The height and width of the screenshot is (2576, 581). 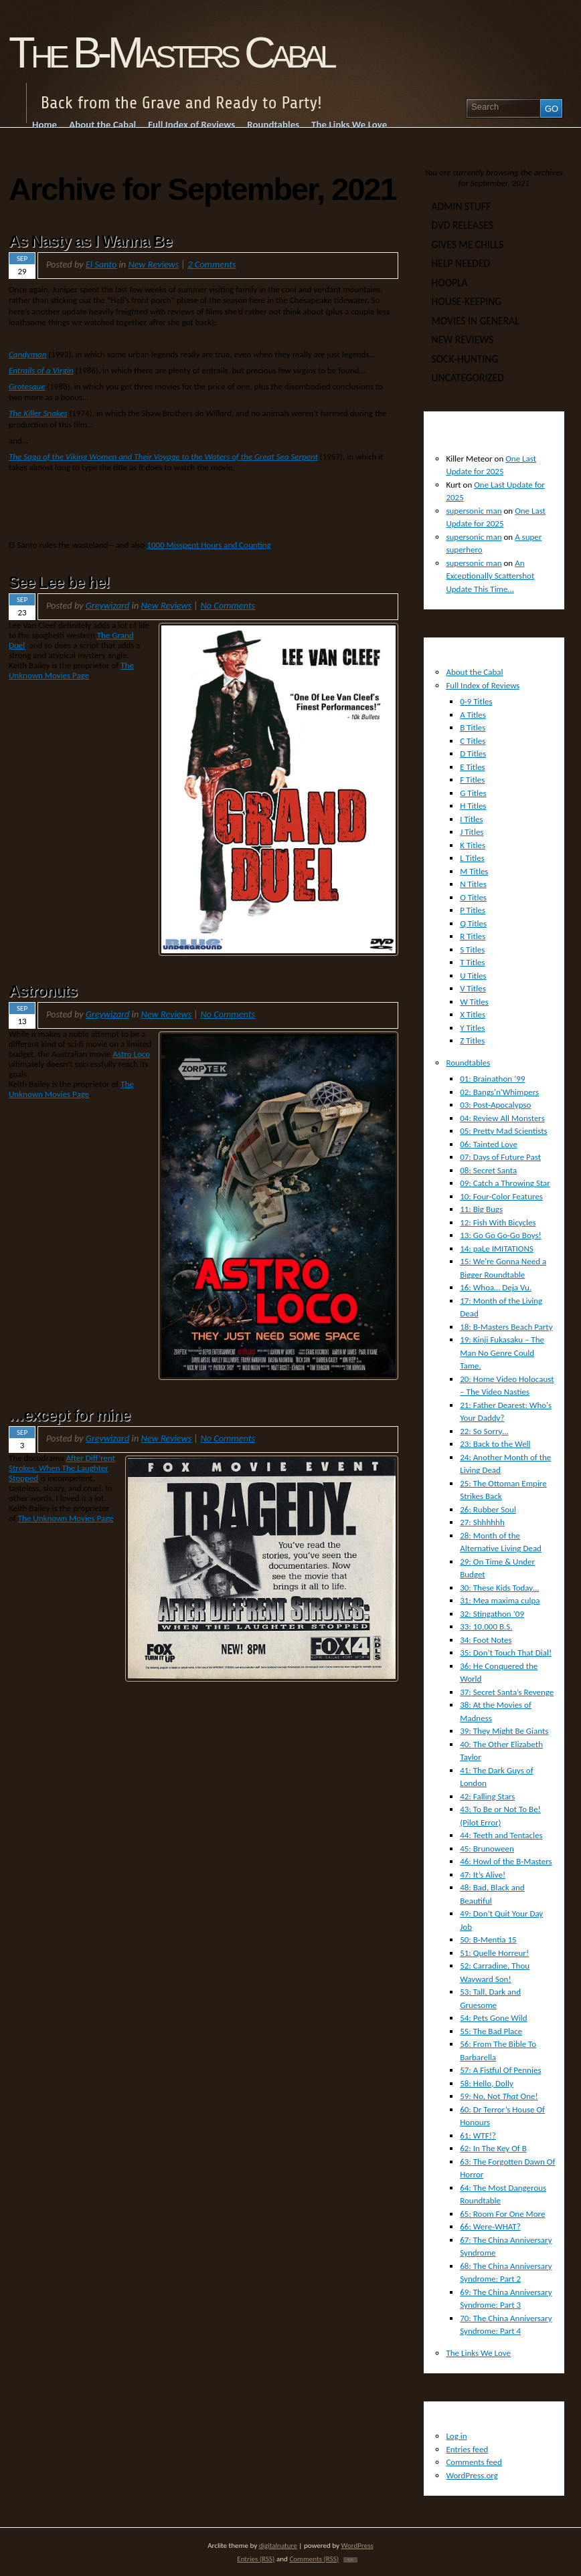 I want to click on 44: Teeth and Tentacles, so click(x=501, y=1835).